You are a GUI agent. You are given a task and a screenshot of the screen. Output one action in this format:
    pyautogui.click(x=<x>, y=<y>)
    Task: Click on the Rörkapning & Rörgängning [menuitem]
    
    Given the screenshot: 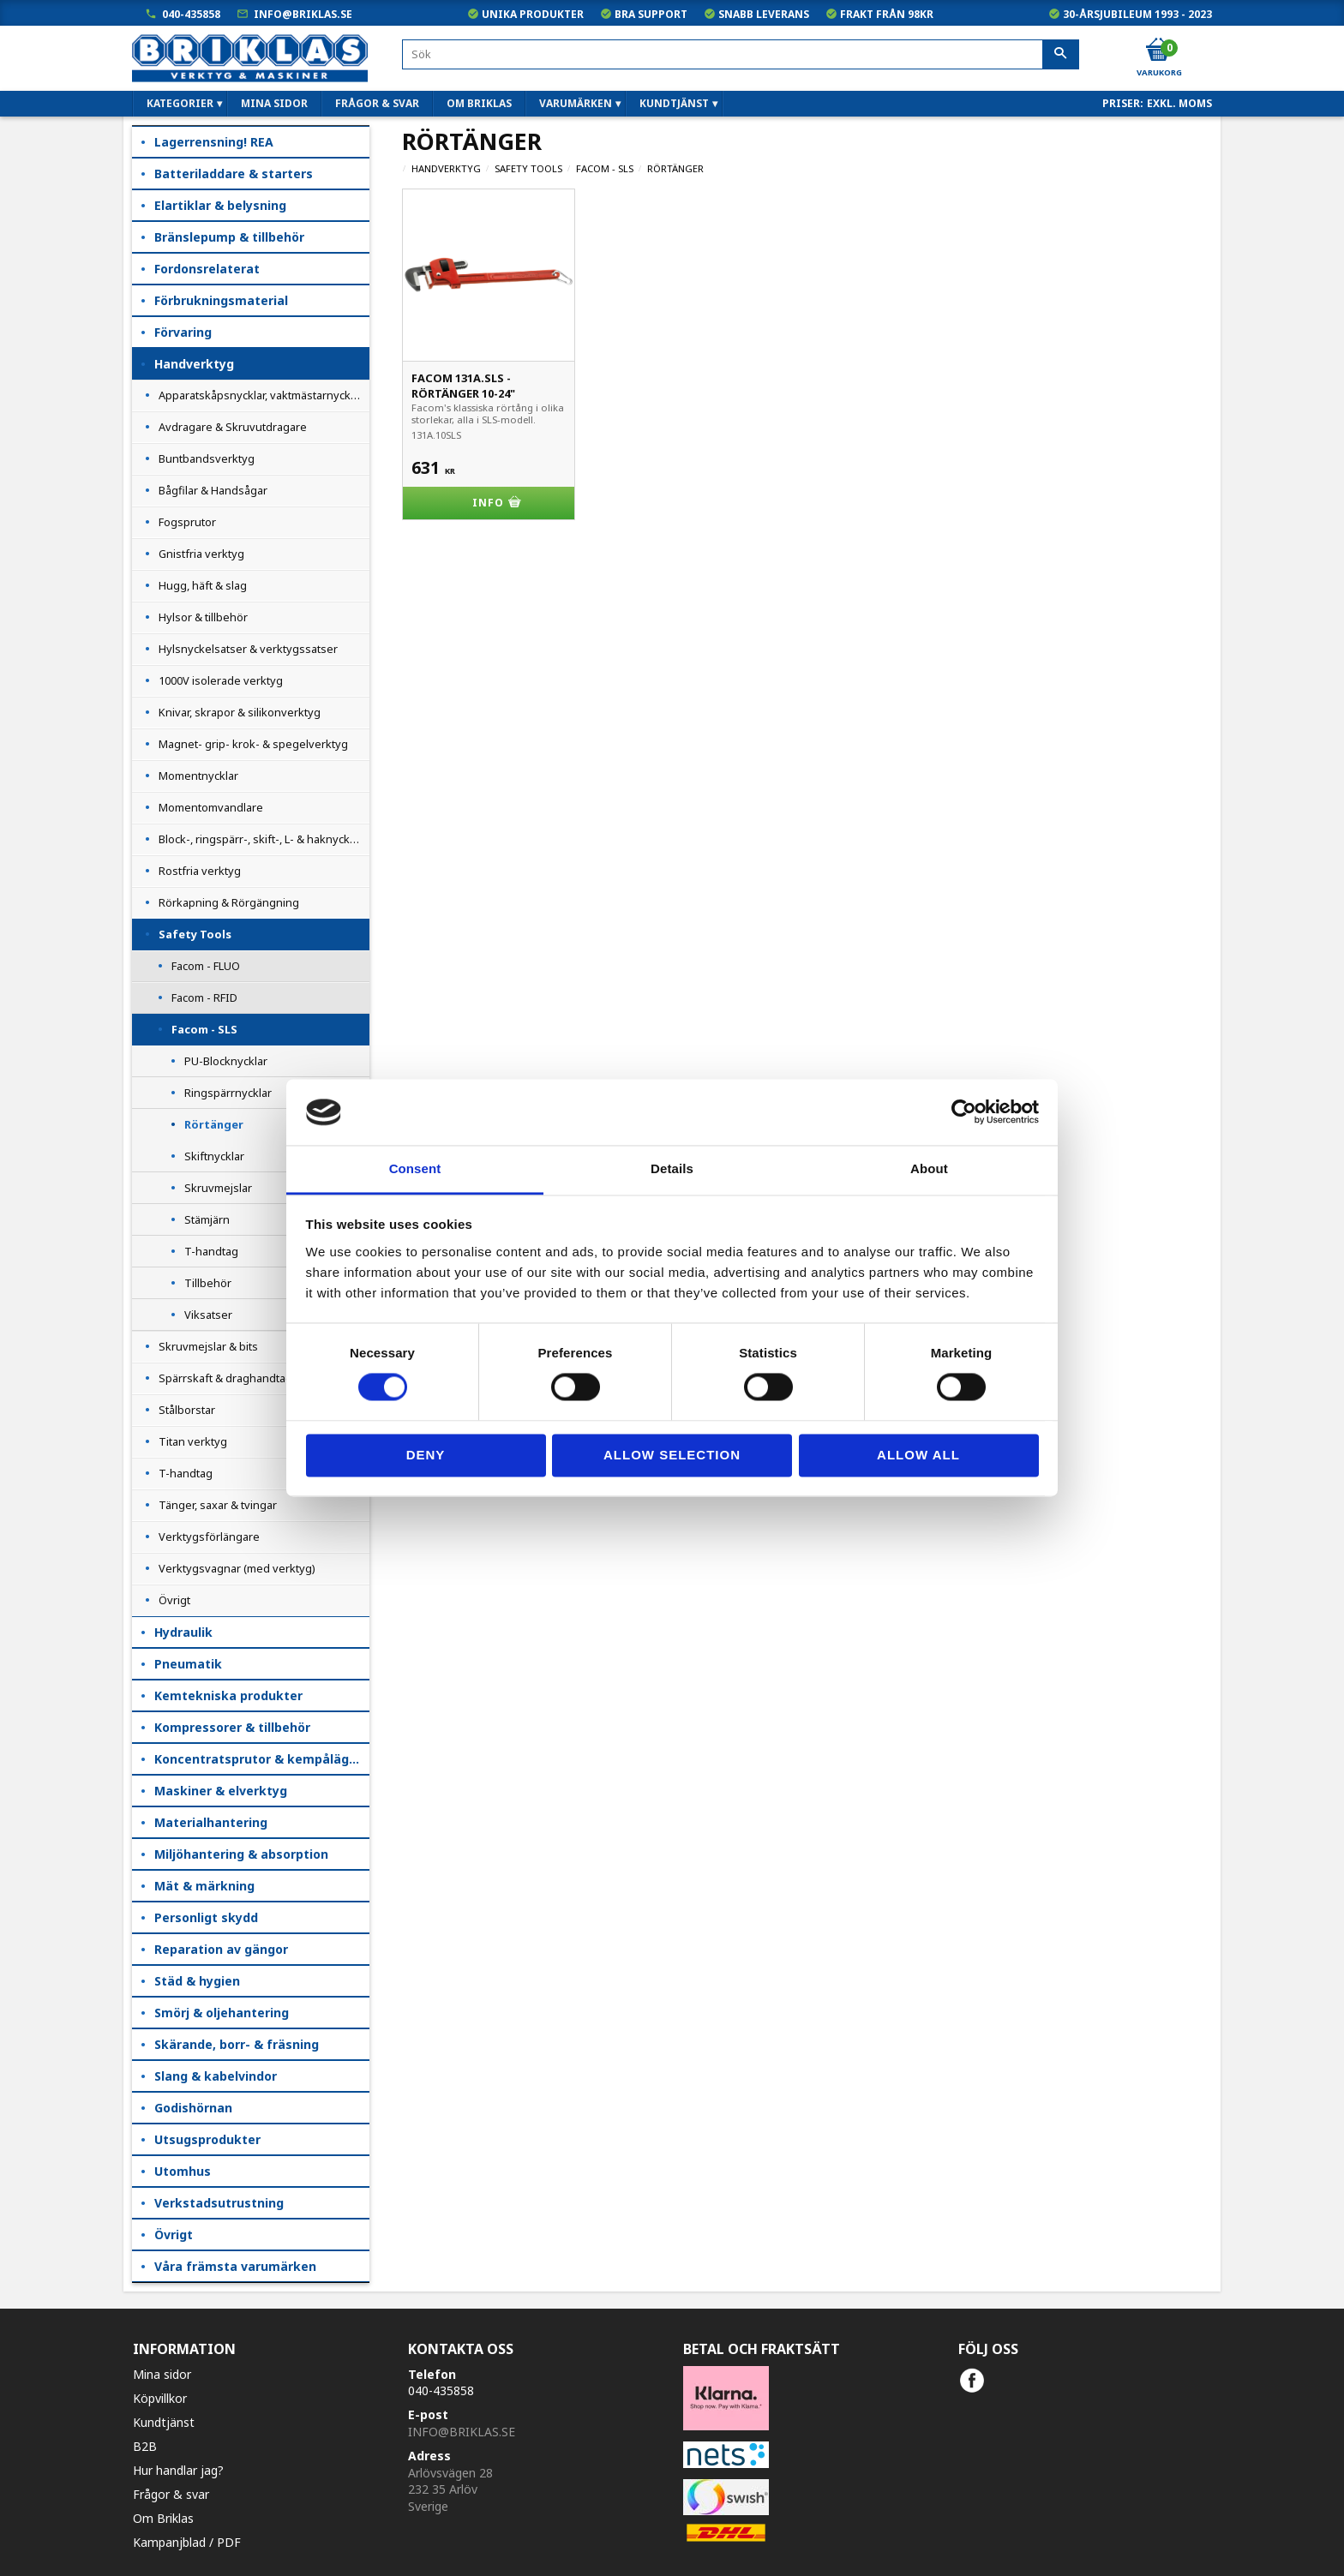 What is the action you would take?
    pyautogui.click(x=229, y=902)
    